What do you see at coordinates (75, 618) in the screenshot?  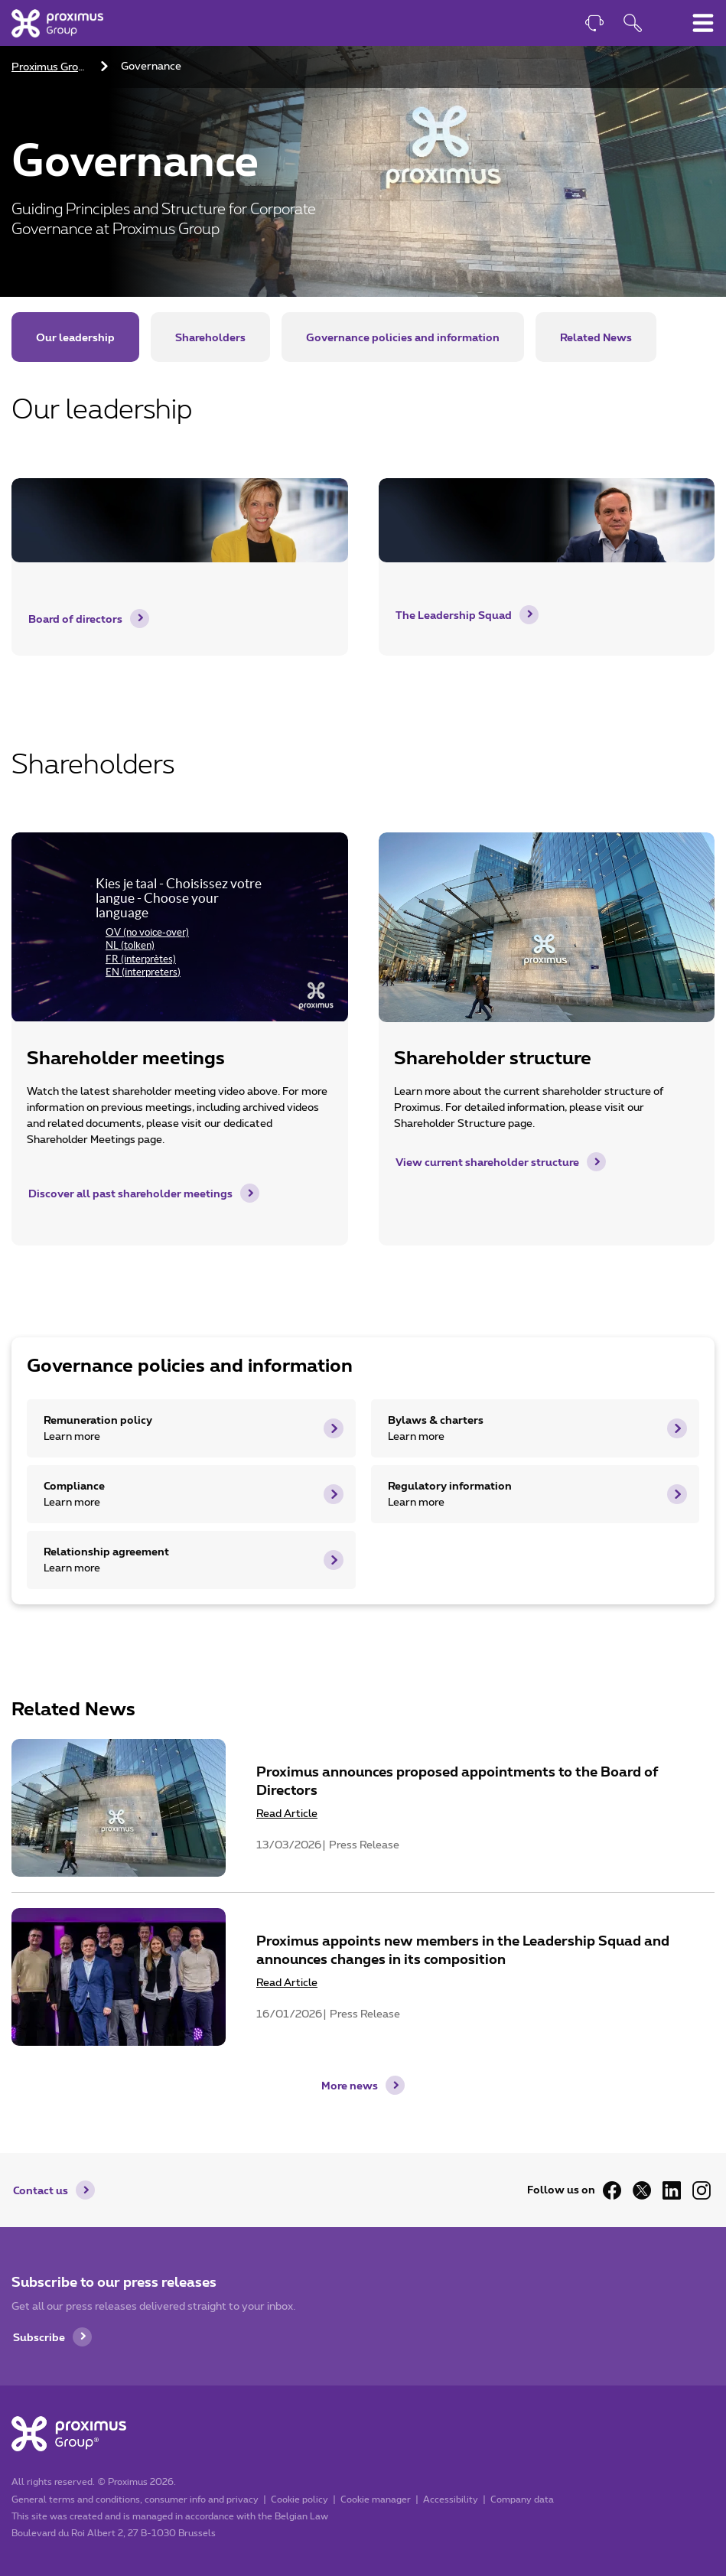 I see `Board of directors` at bounding box center [75, 618].